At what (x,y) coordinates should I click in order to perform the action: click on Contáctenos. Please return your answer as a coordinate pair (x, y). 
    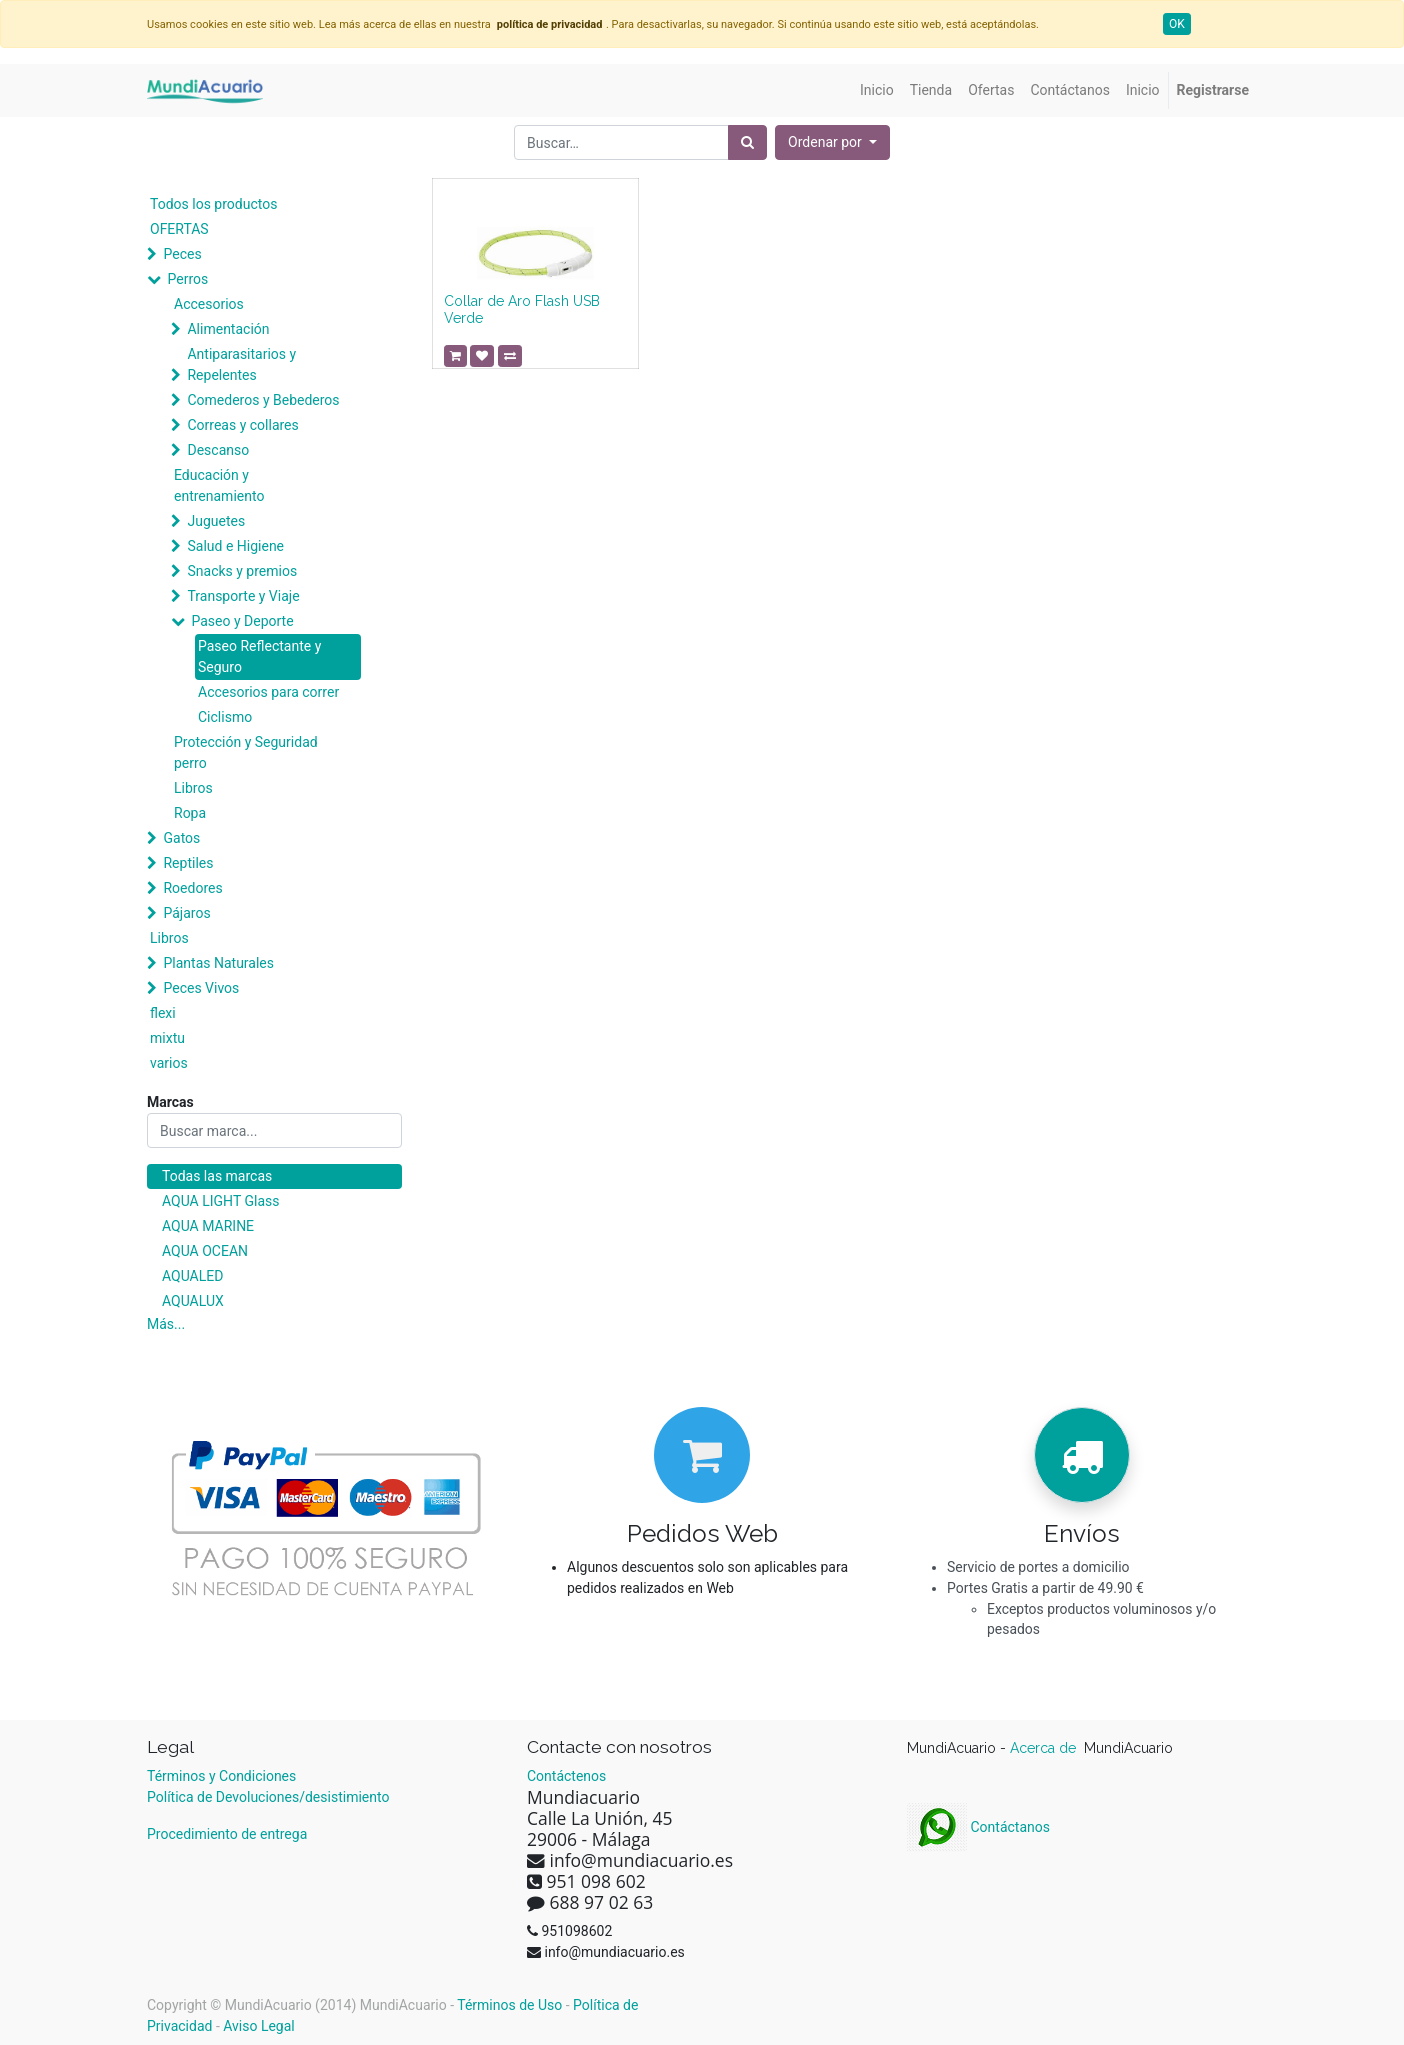
    Looking at the image, I should click on (566, 1776).